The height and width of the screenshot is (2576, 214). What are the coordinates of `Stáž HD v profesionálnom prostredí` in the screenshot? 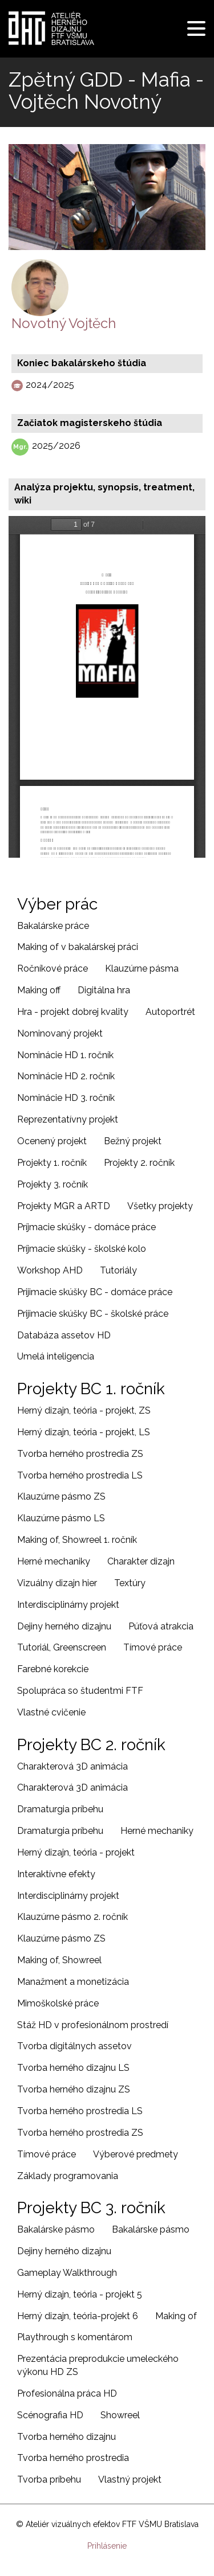 It's located at (92, 2025).